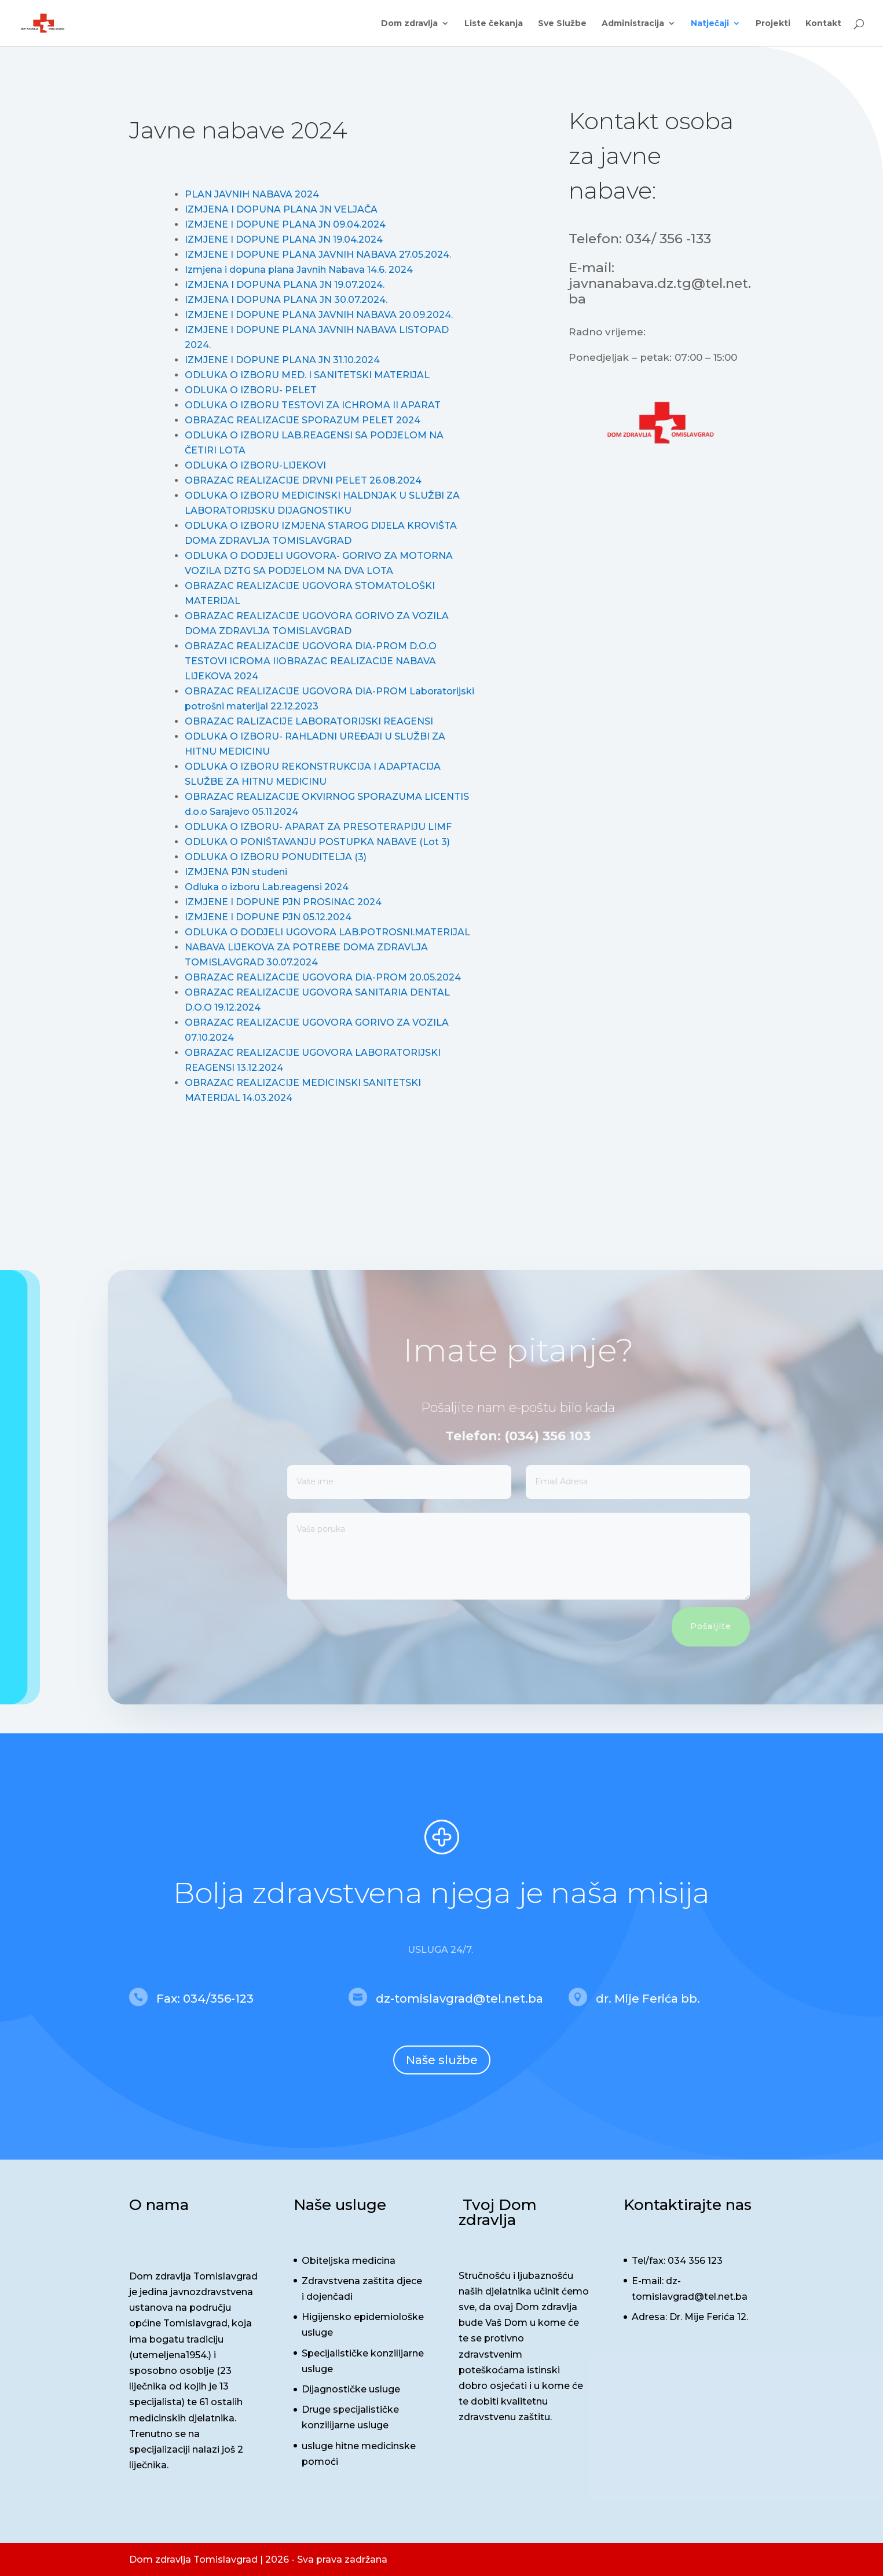 The height and width of the screenshot is (2576, 883). Describe the element at coordinates (282, 359) in the screenshot. I see `IZMJENE I DOPUNE PLANA JN 31.10.2024` at that location.